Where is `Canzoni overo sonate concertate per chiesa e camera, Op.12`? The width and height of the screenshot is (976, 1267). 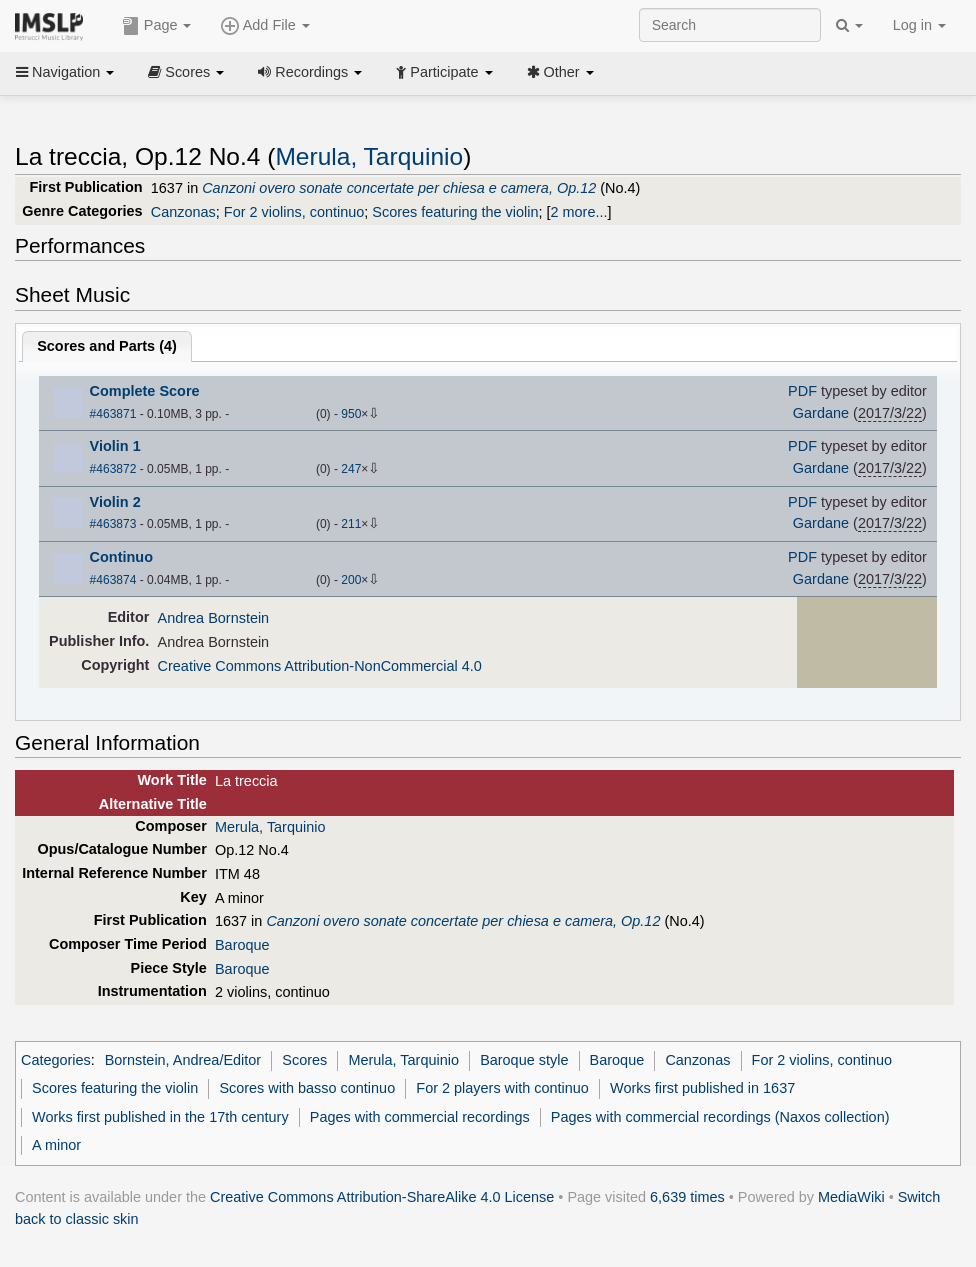 Canzoni overo sonate concertate per chiesa e camera, Op.12 is located at coordinates (399, 188).